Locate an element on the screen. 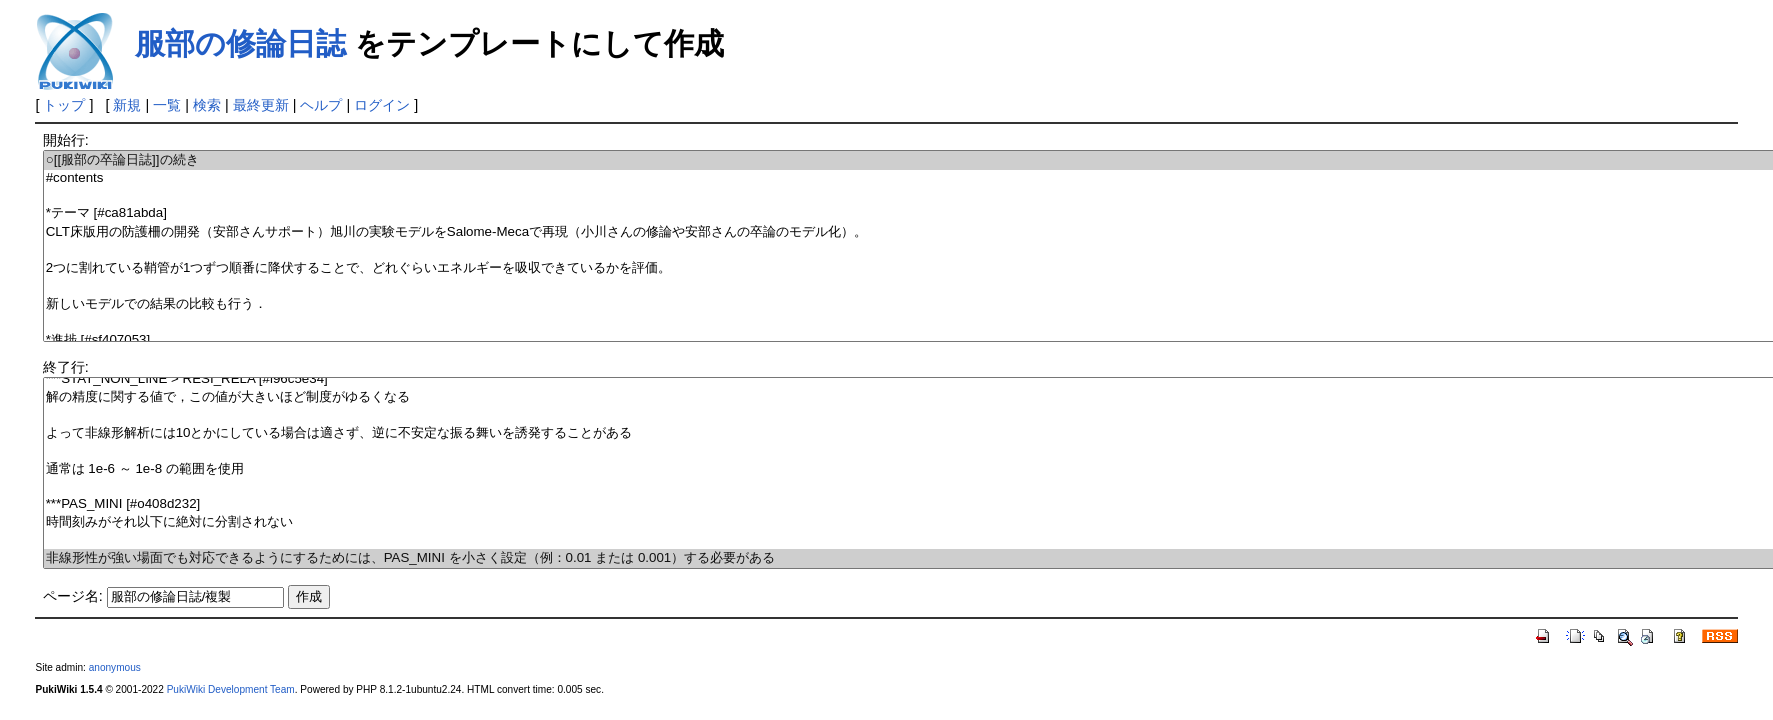  PukiWiki Development Team is located at coordinates (231, 689).